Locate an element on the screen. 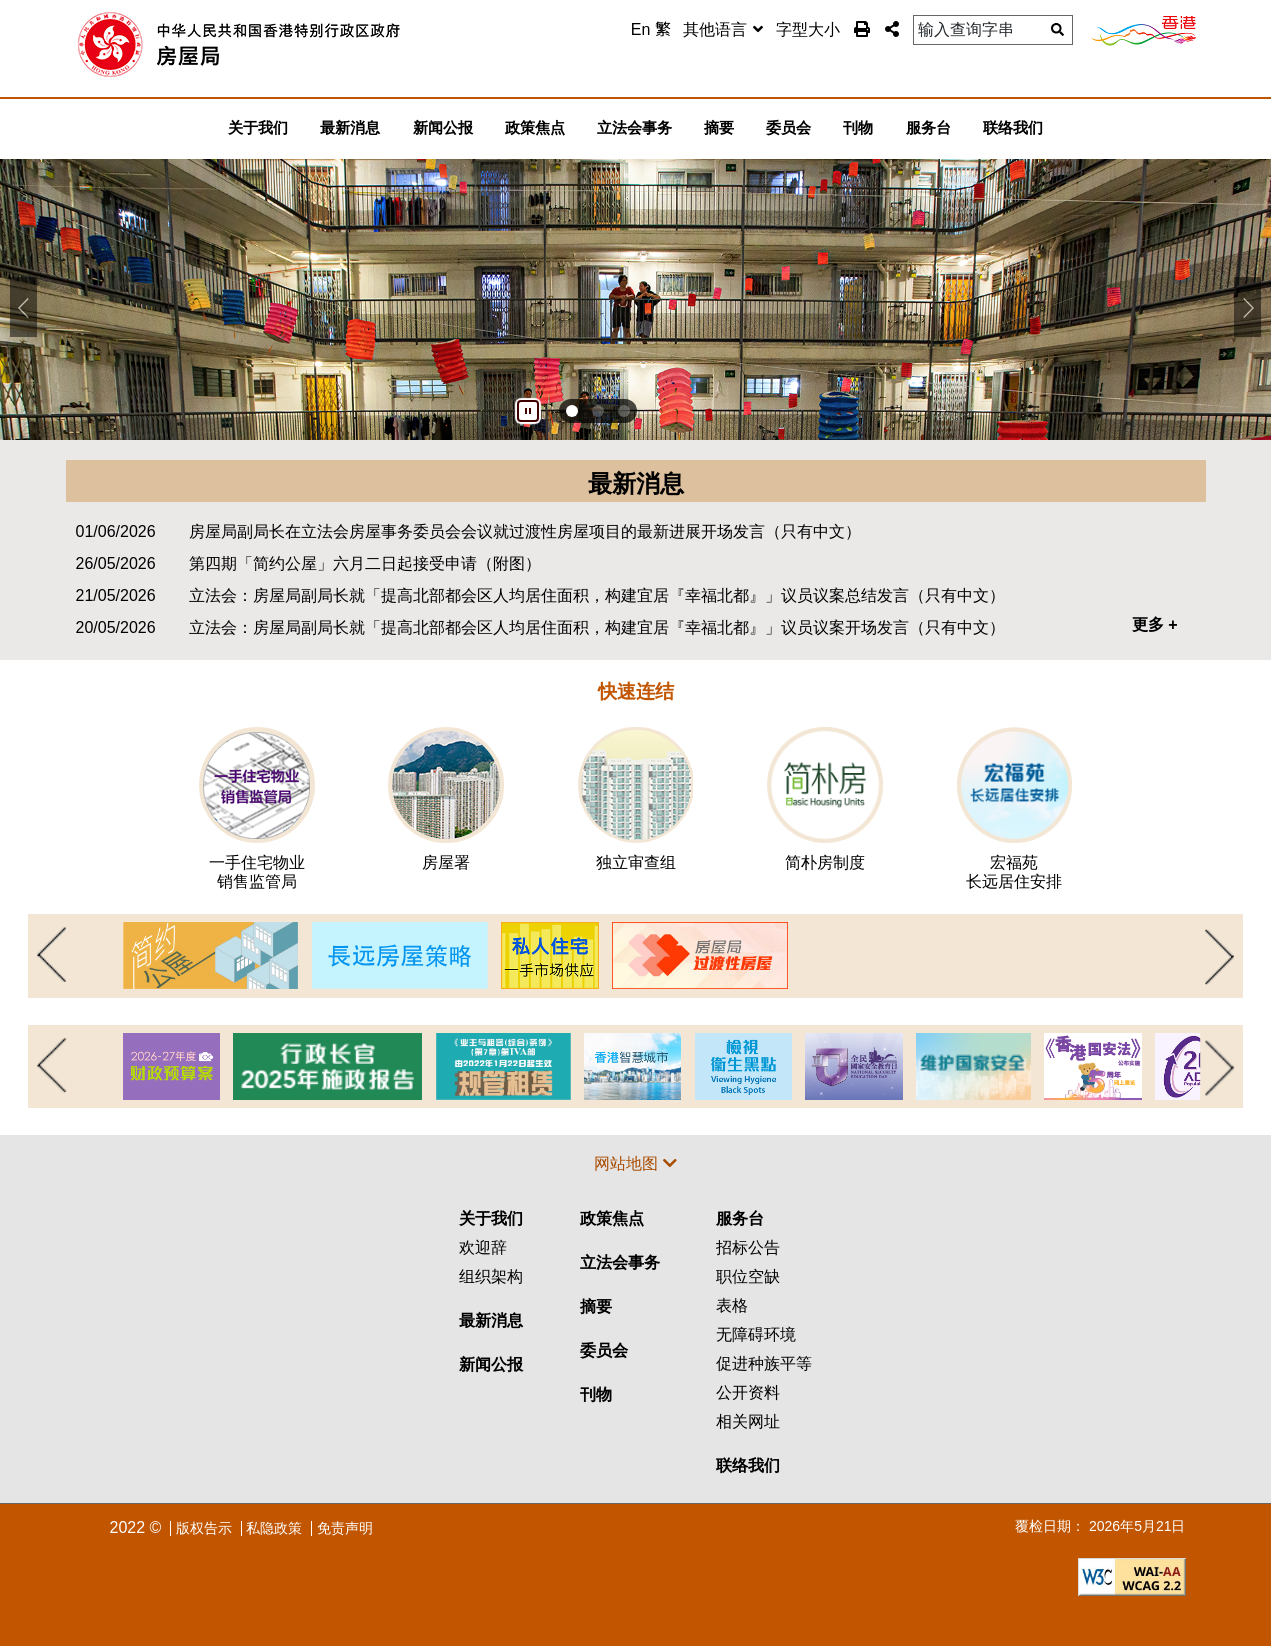 The image size is (1271, 1646). 下一页 is located at coordinates (1221, 956).